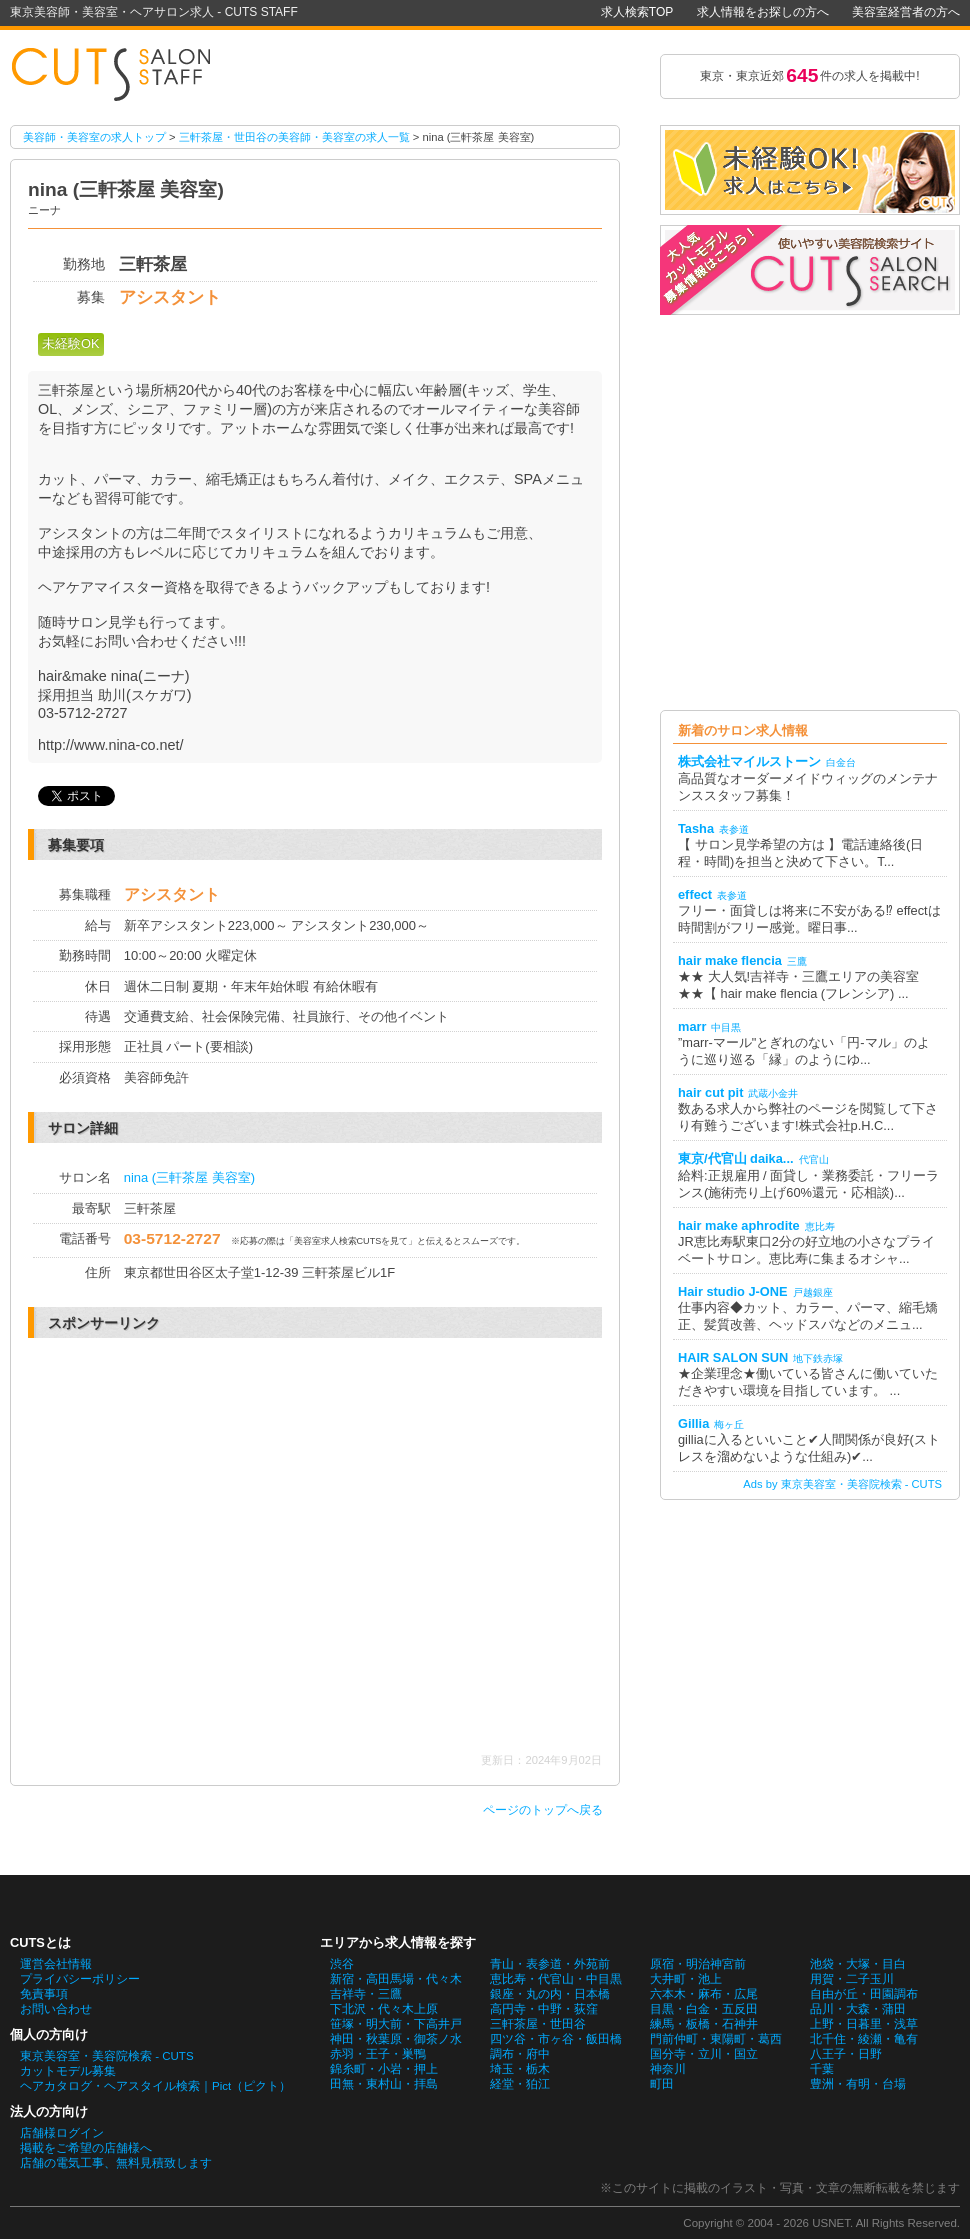 Image resolution: width=970 pixels, height=2239 pixels. I want to click on 門前仲町・東陽町・葛西, so click(716, 2039).